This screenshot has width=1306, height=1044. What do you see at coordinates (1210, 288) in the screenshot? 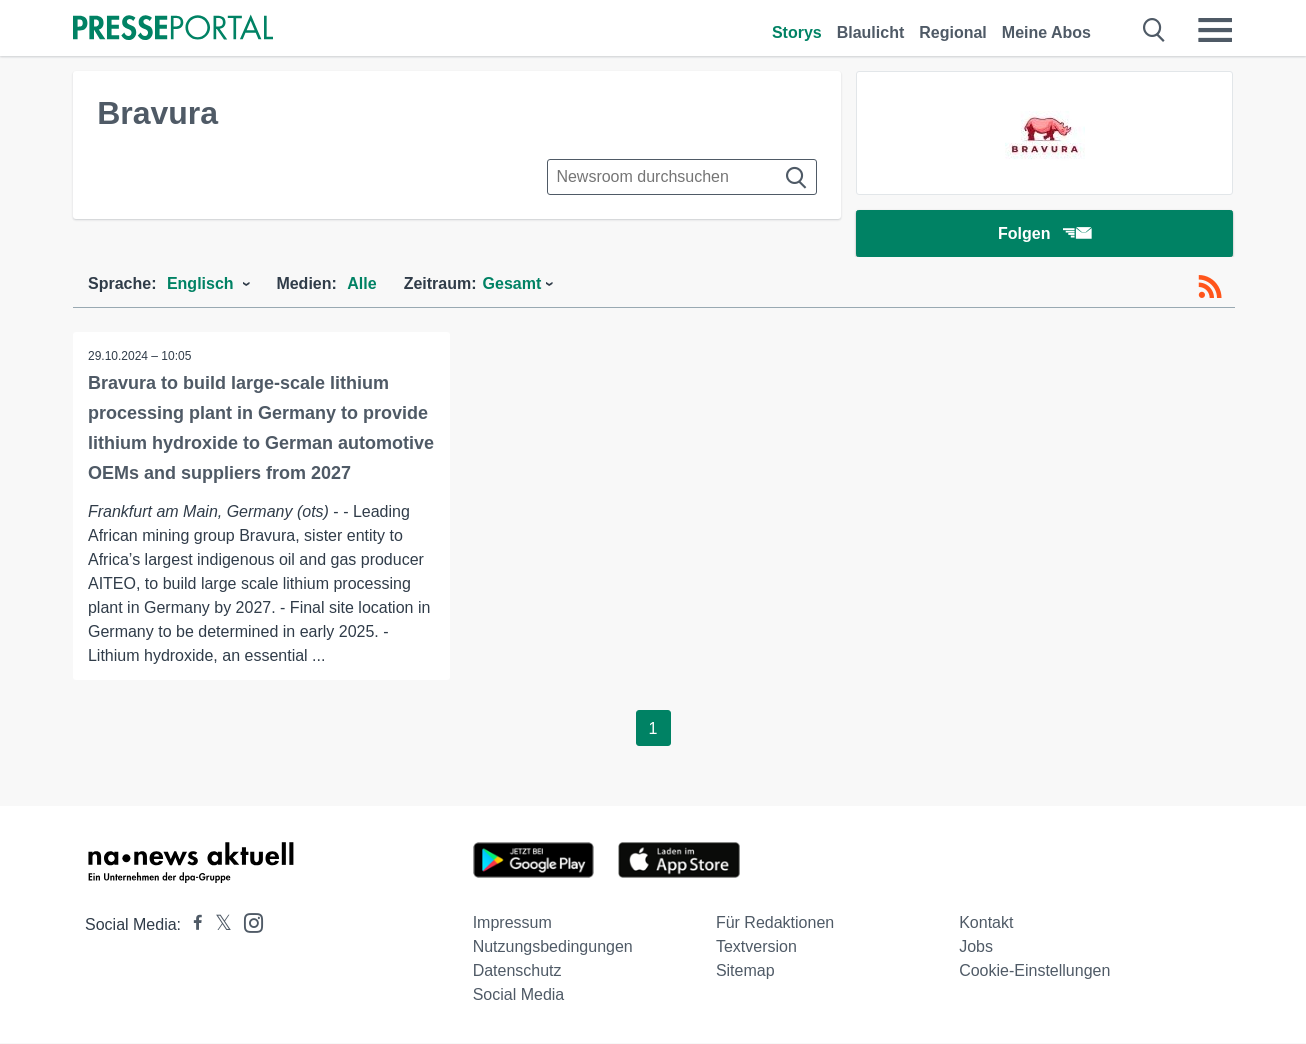
I see `[RSS-Feed]` at bounding box center [1210, 288].